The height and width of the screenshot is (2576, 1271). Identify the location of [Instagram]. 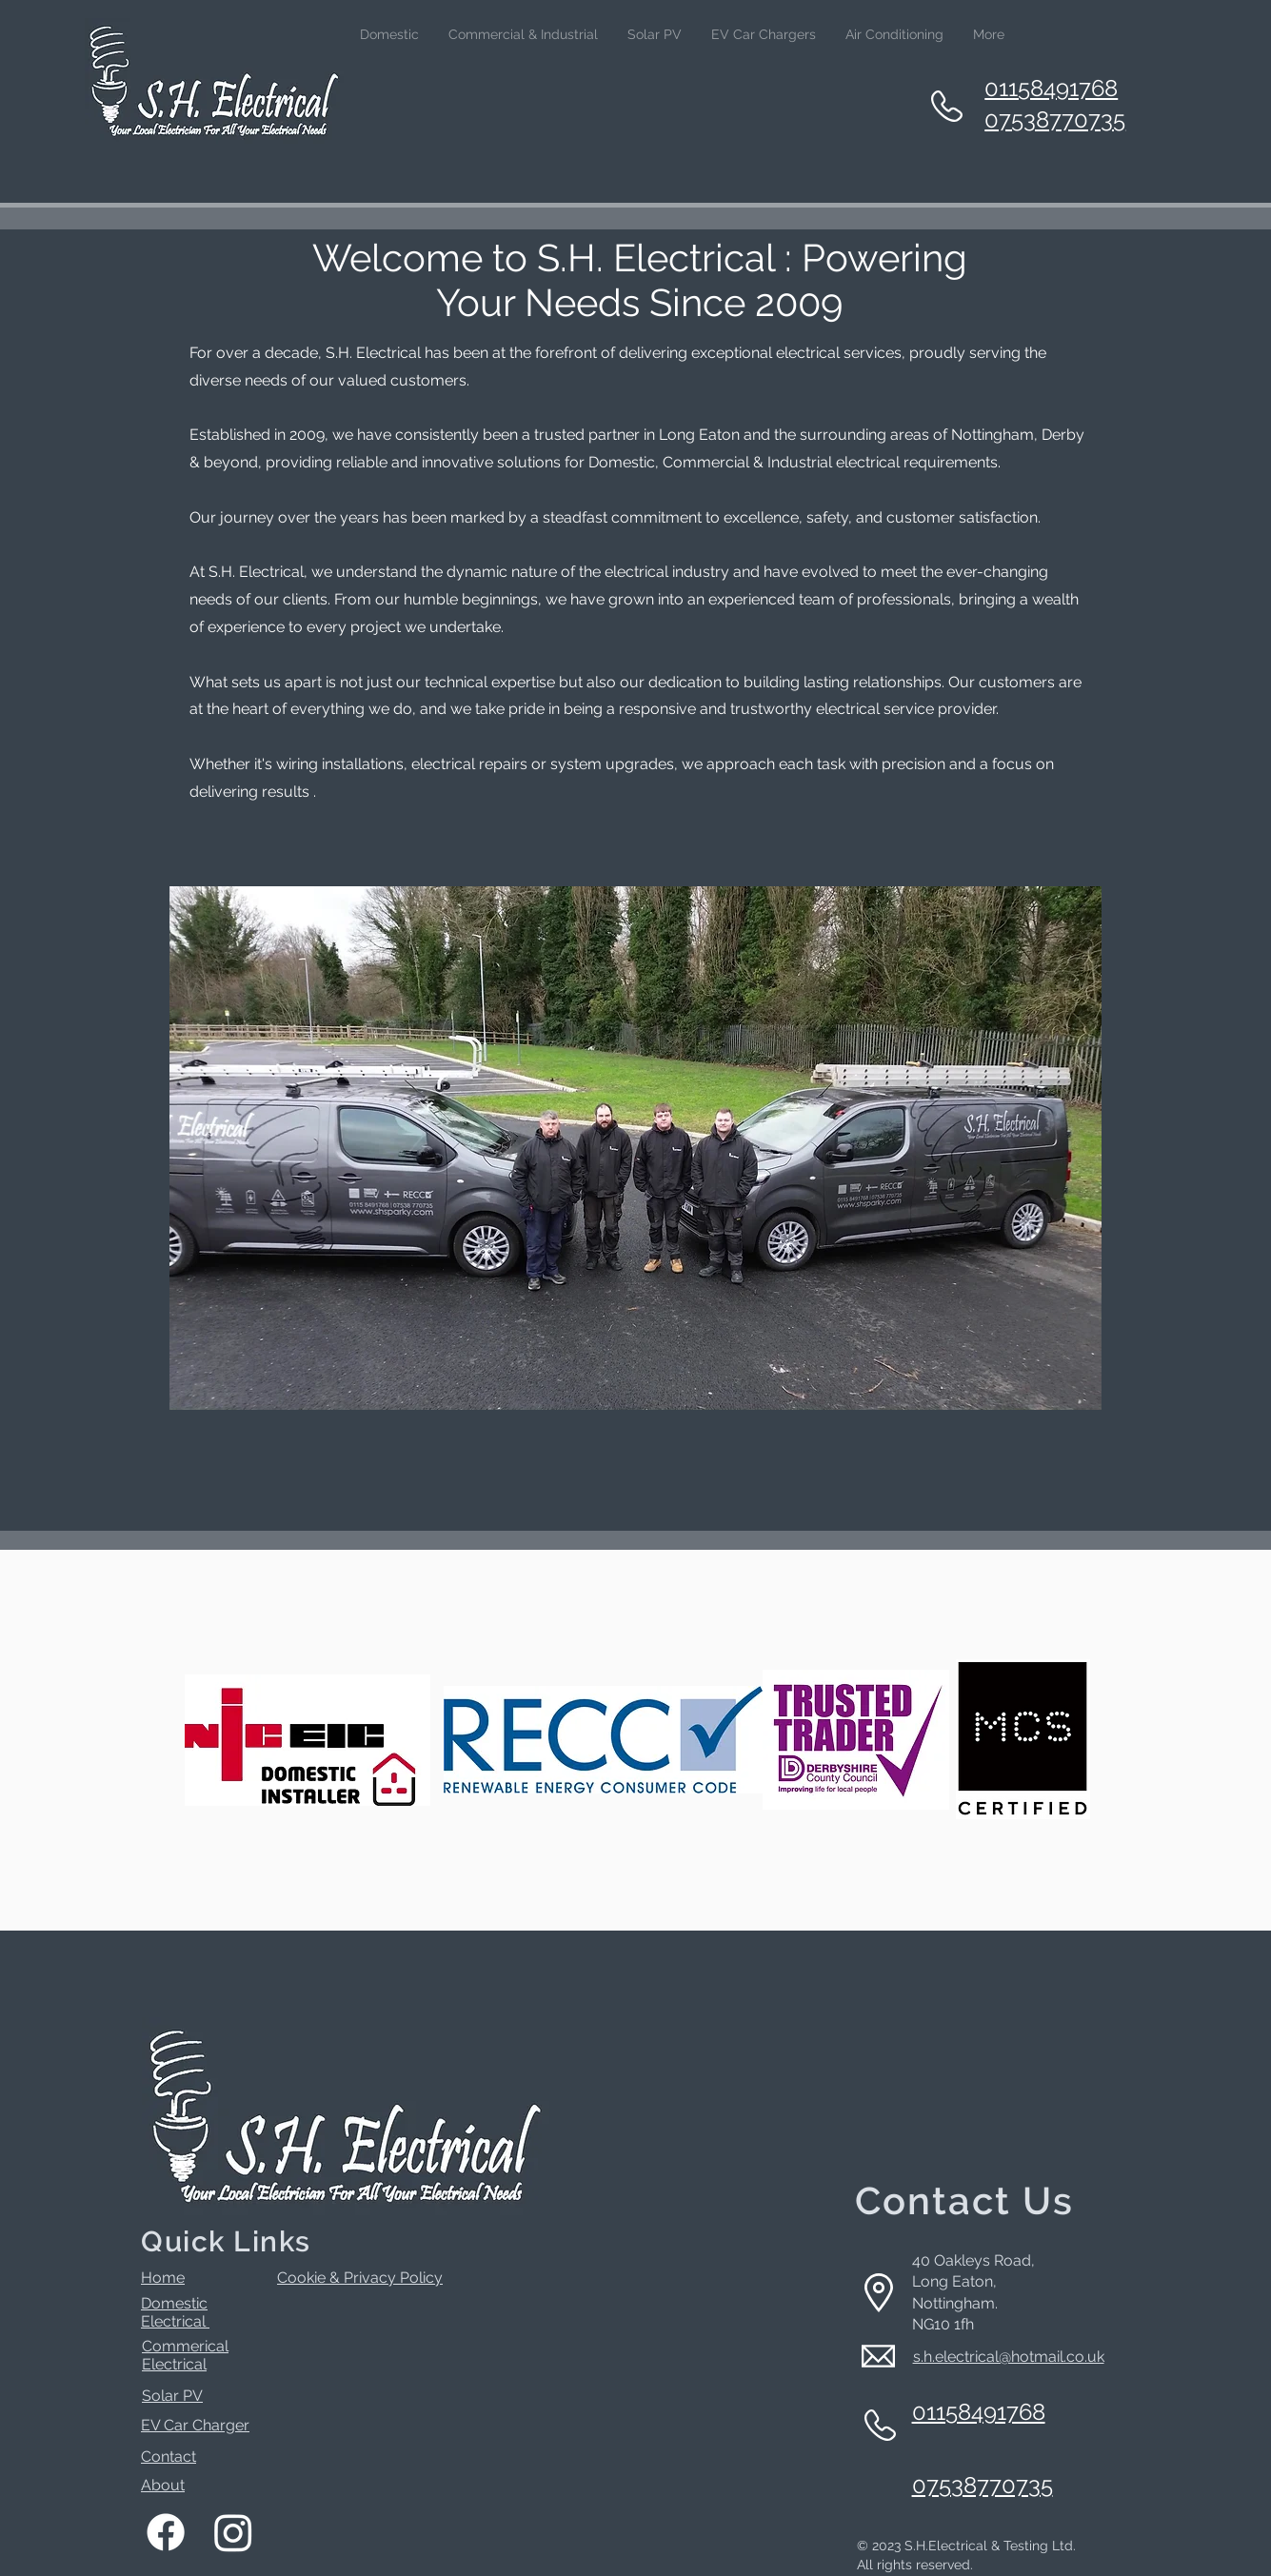
(233, 2532).